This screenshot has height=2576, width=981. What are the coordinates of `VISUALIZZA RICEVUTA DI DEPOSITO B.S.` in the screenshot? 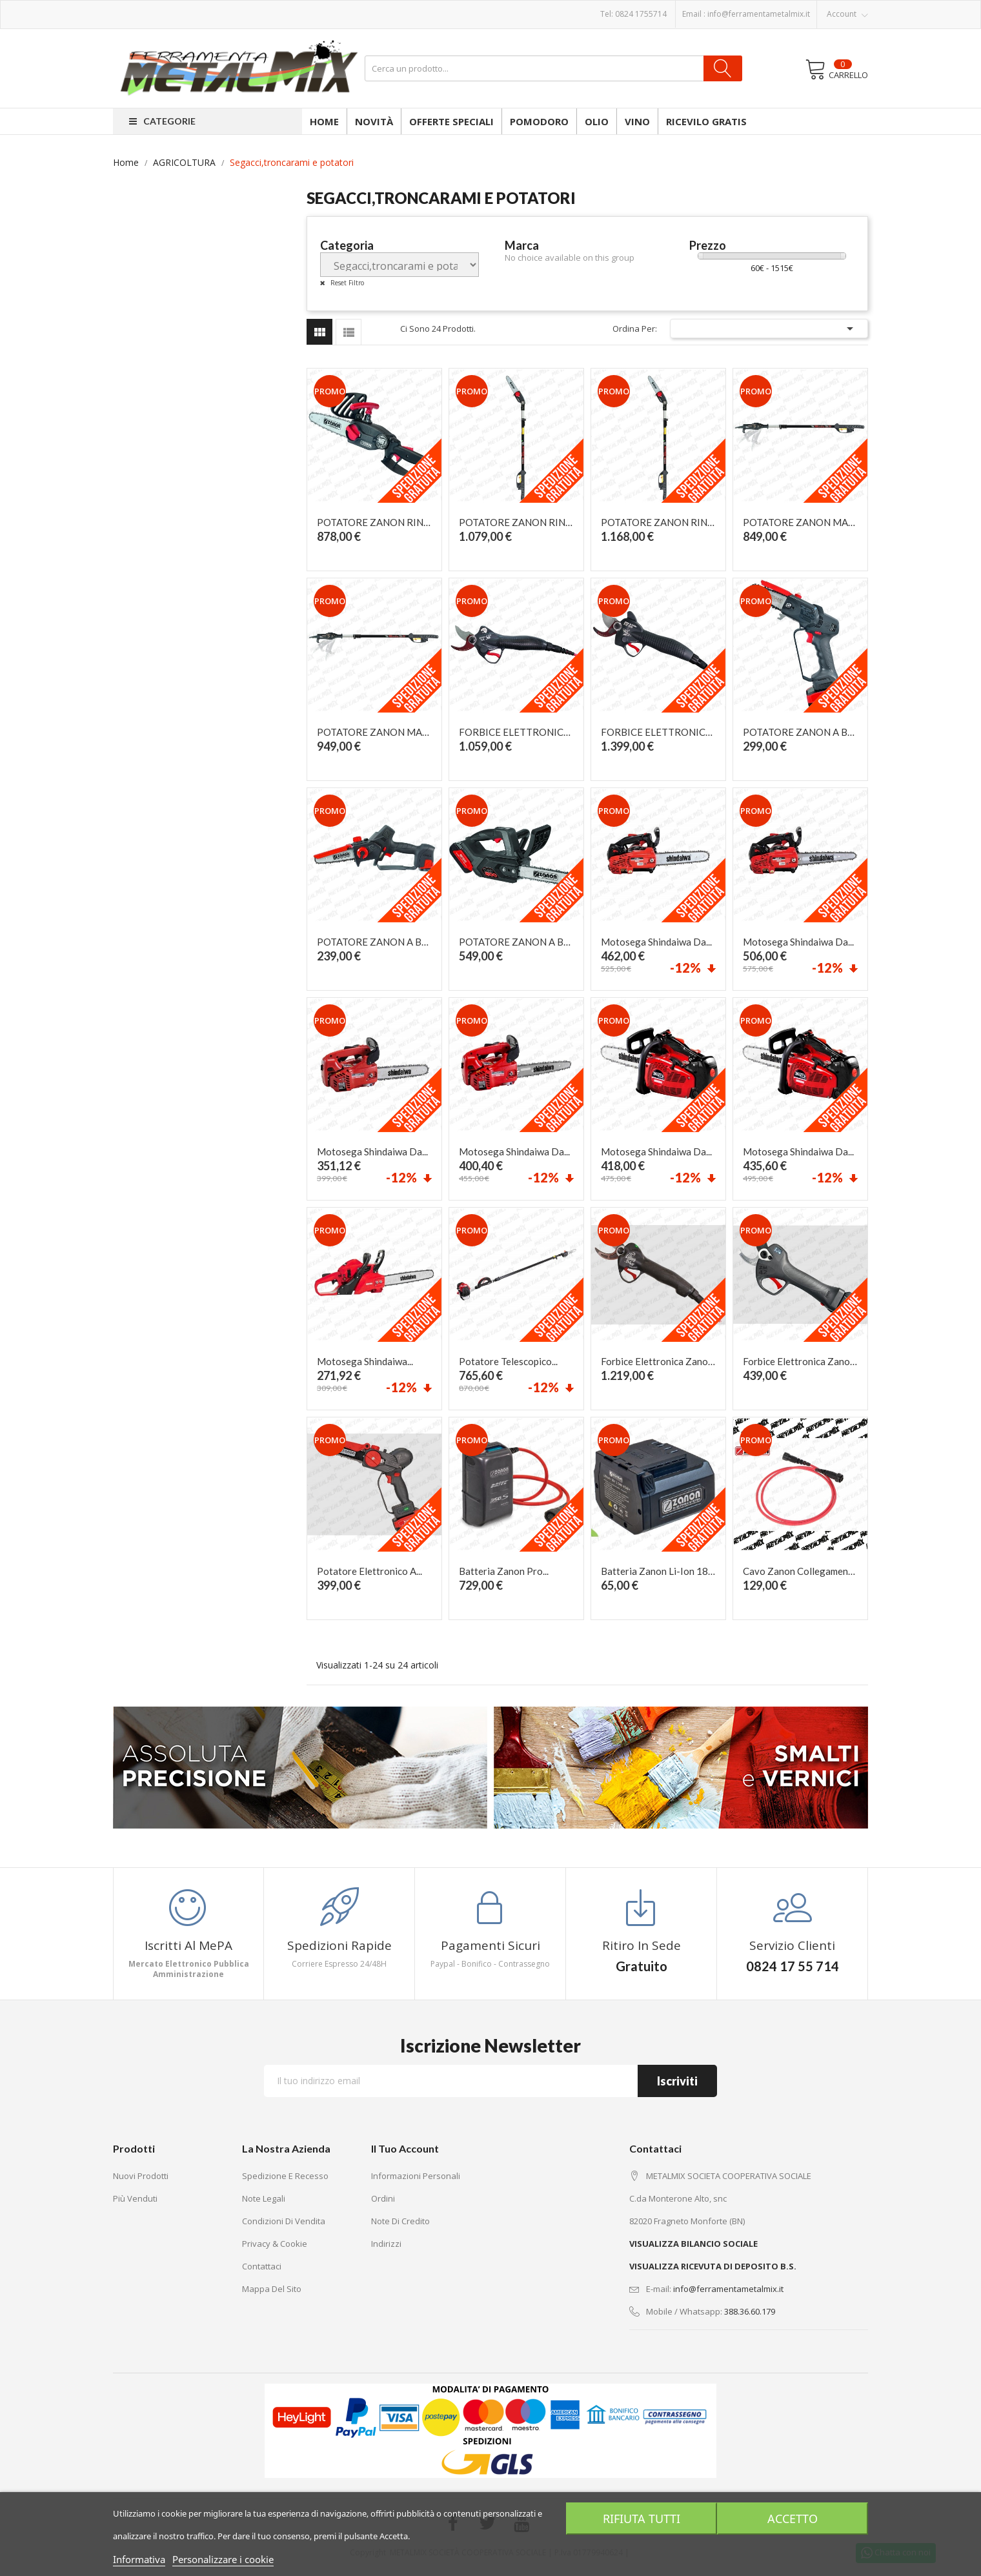 It's located at (712, 2266).